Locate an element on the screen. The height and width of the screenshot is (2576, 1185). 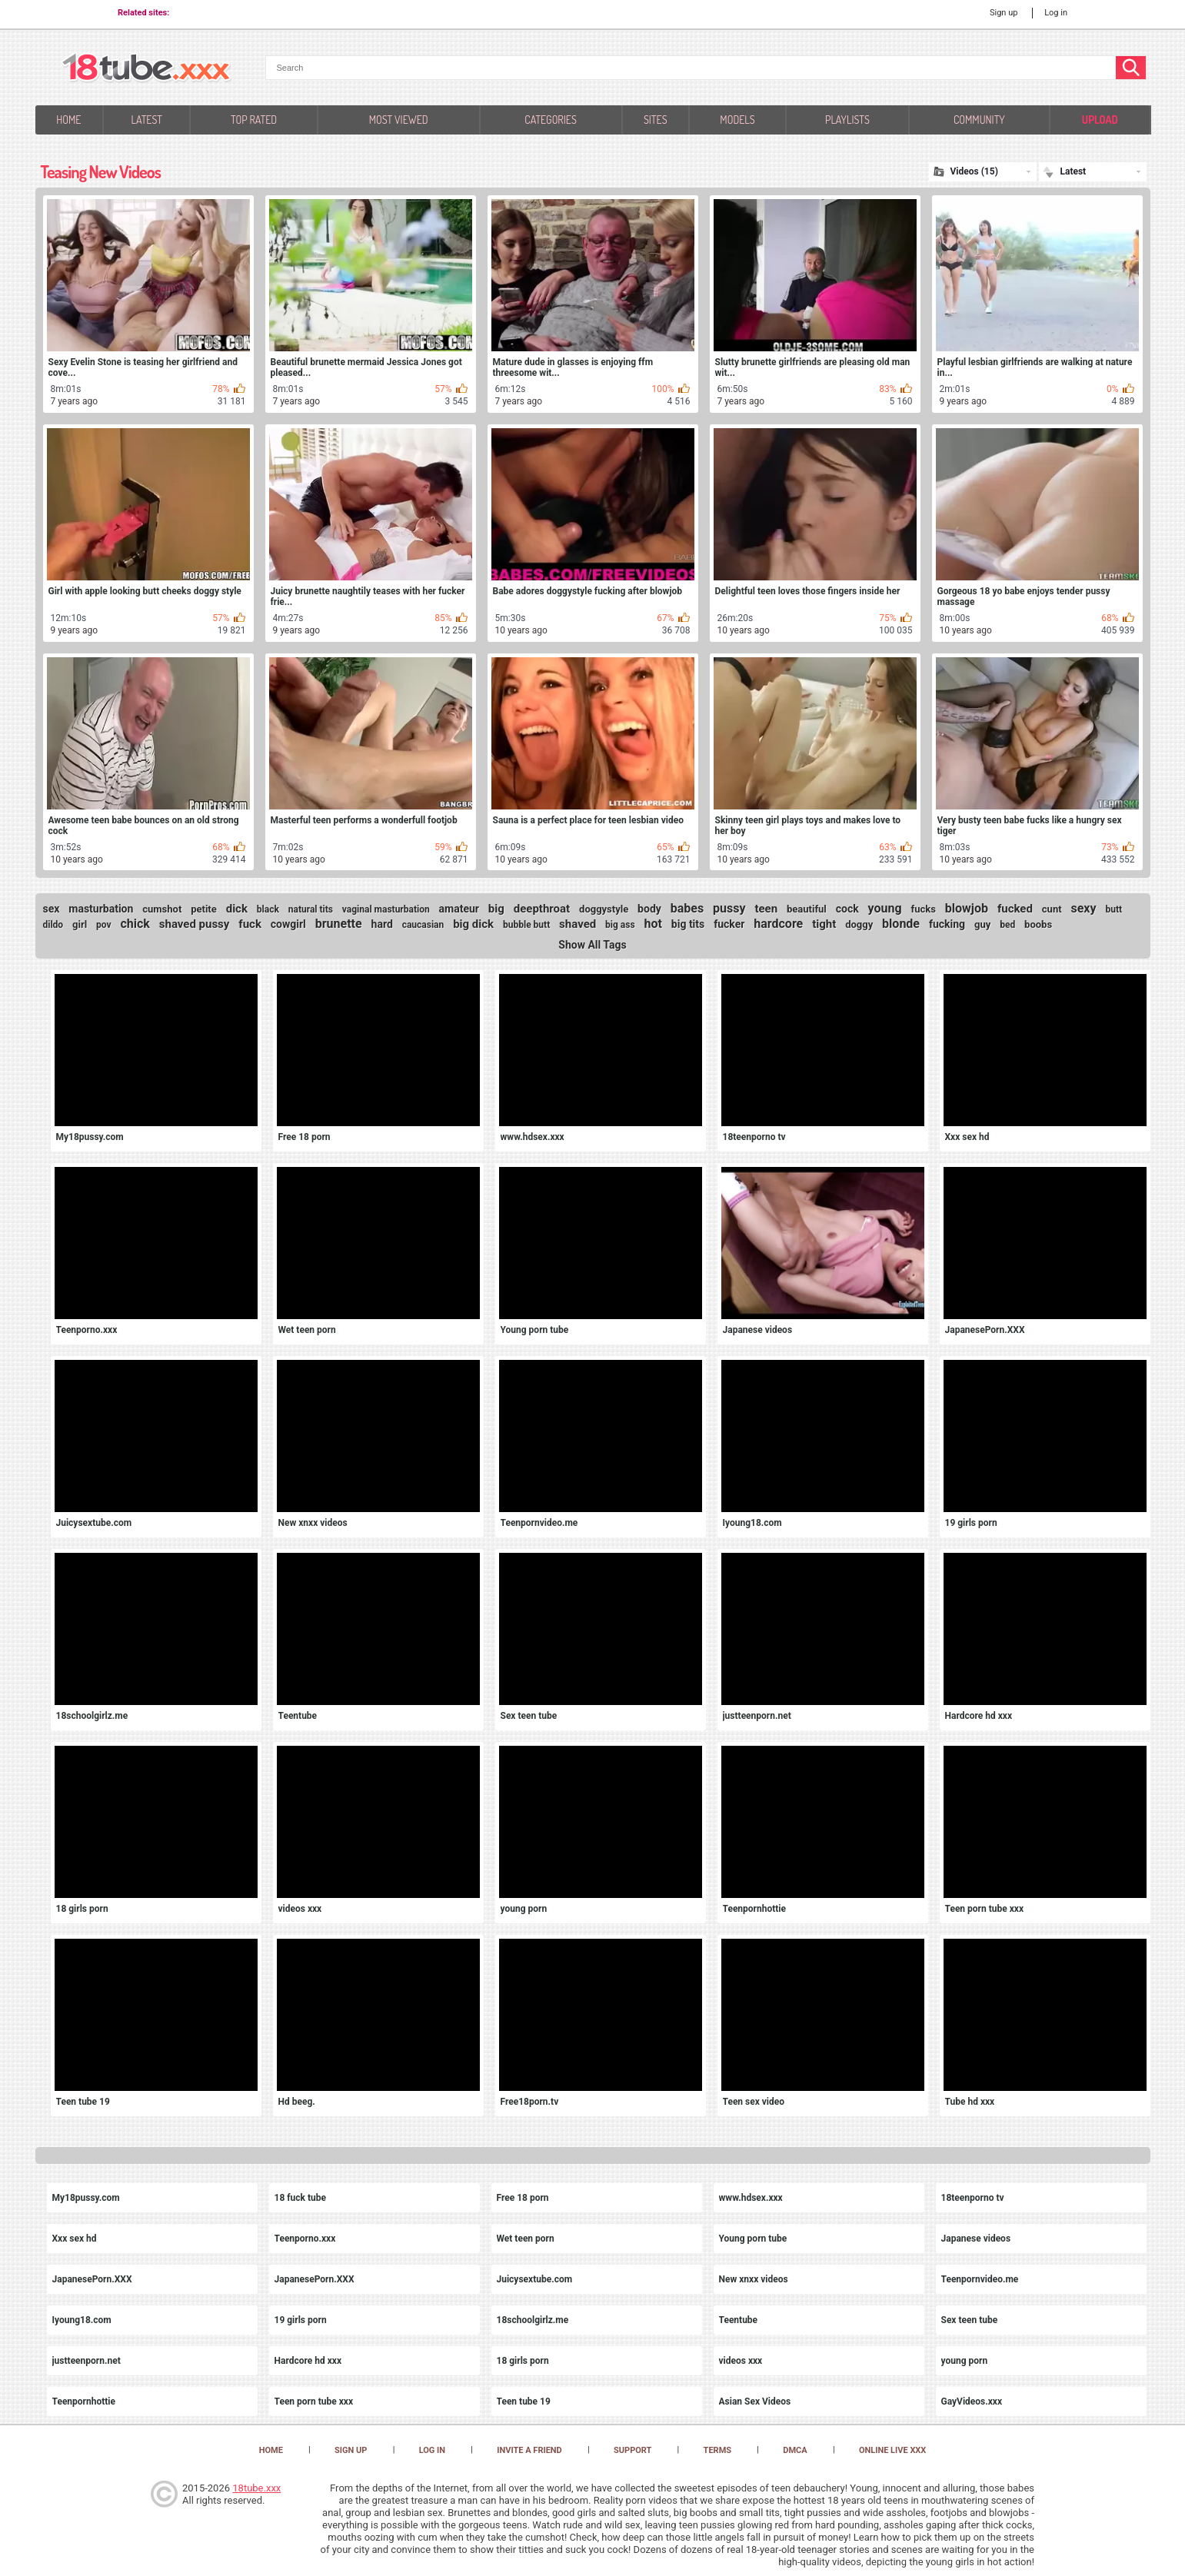
DMCA is located at coordinates (795, 2450).